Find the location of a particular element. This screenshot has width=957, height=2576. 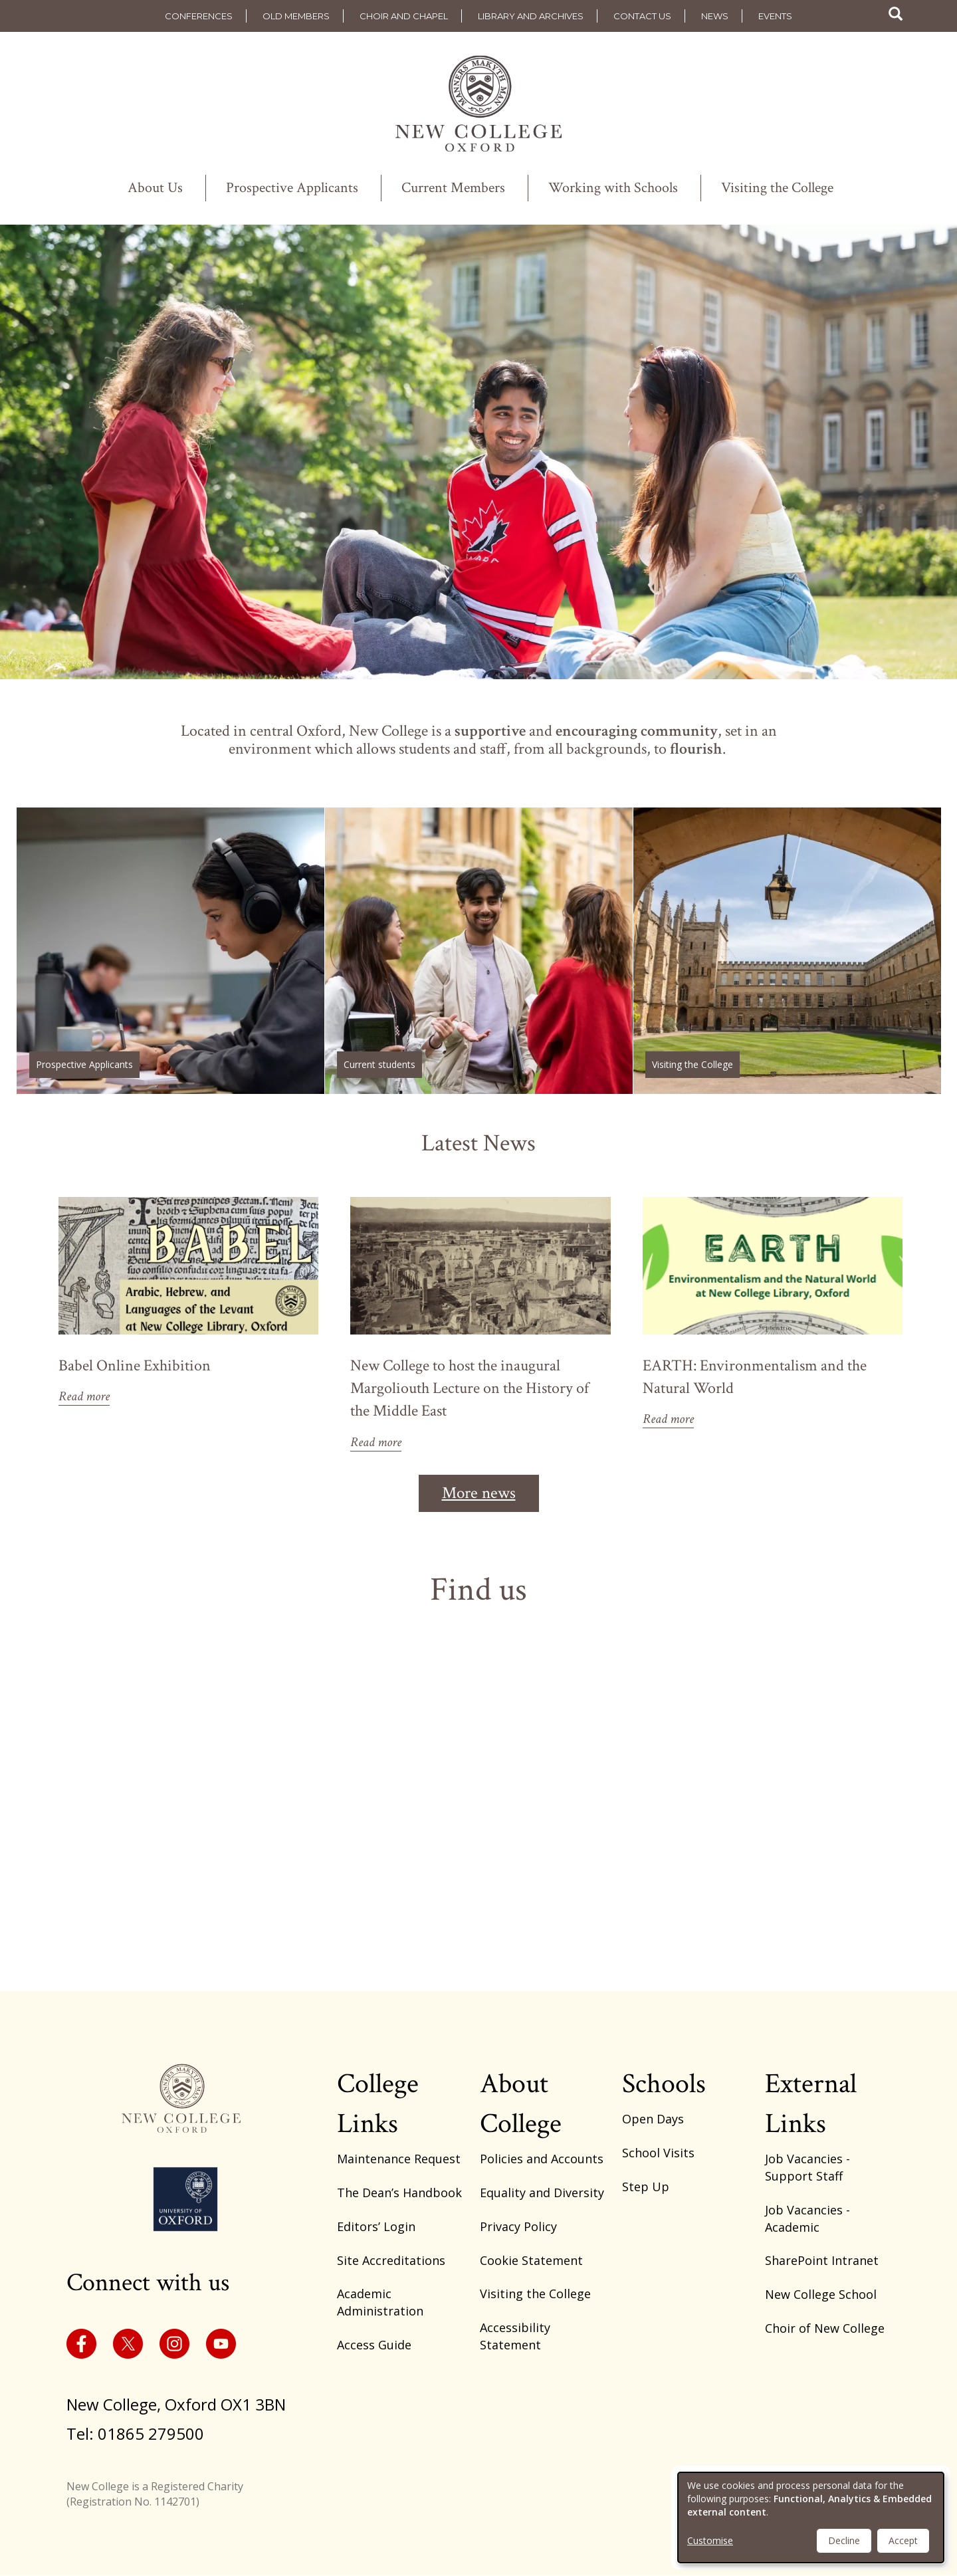

Visiting the College is located at coordinates (777, 188).